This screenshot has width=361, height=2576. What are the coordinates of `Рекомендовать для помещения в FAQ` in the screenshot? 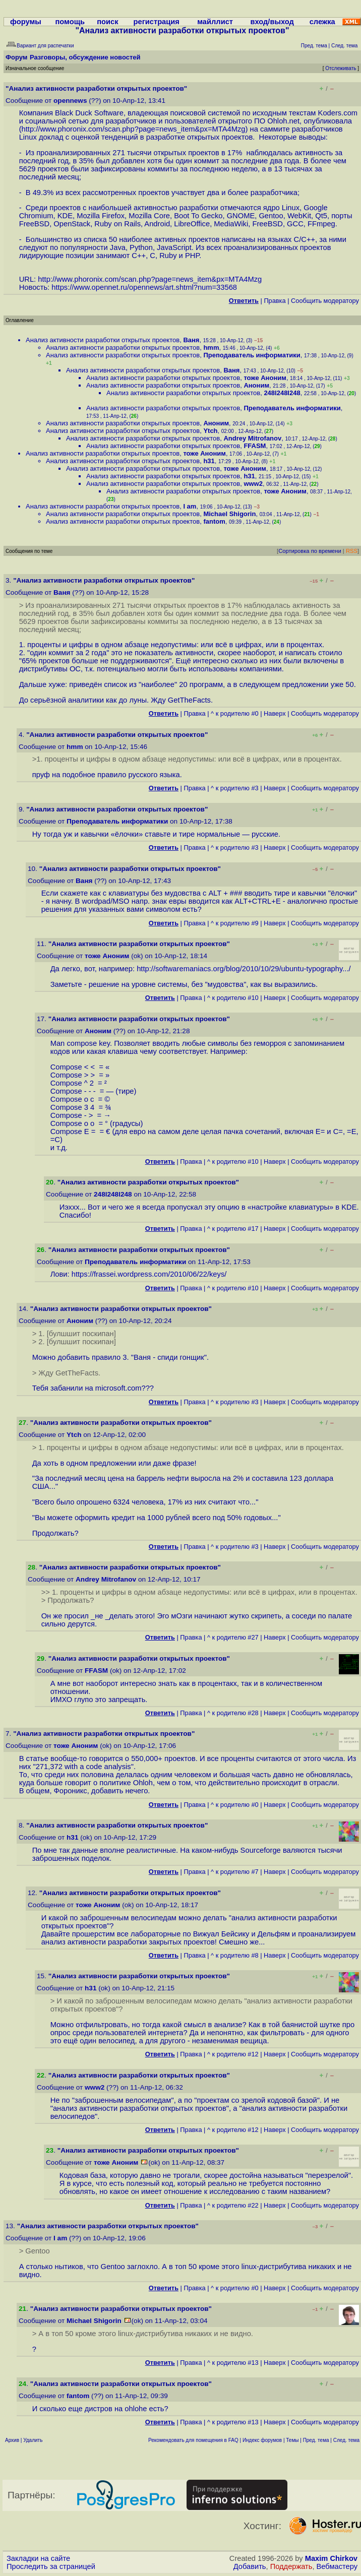 It's located at (193, 2440).